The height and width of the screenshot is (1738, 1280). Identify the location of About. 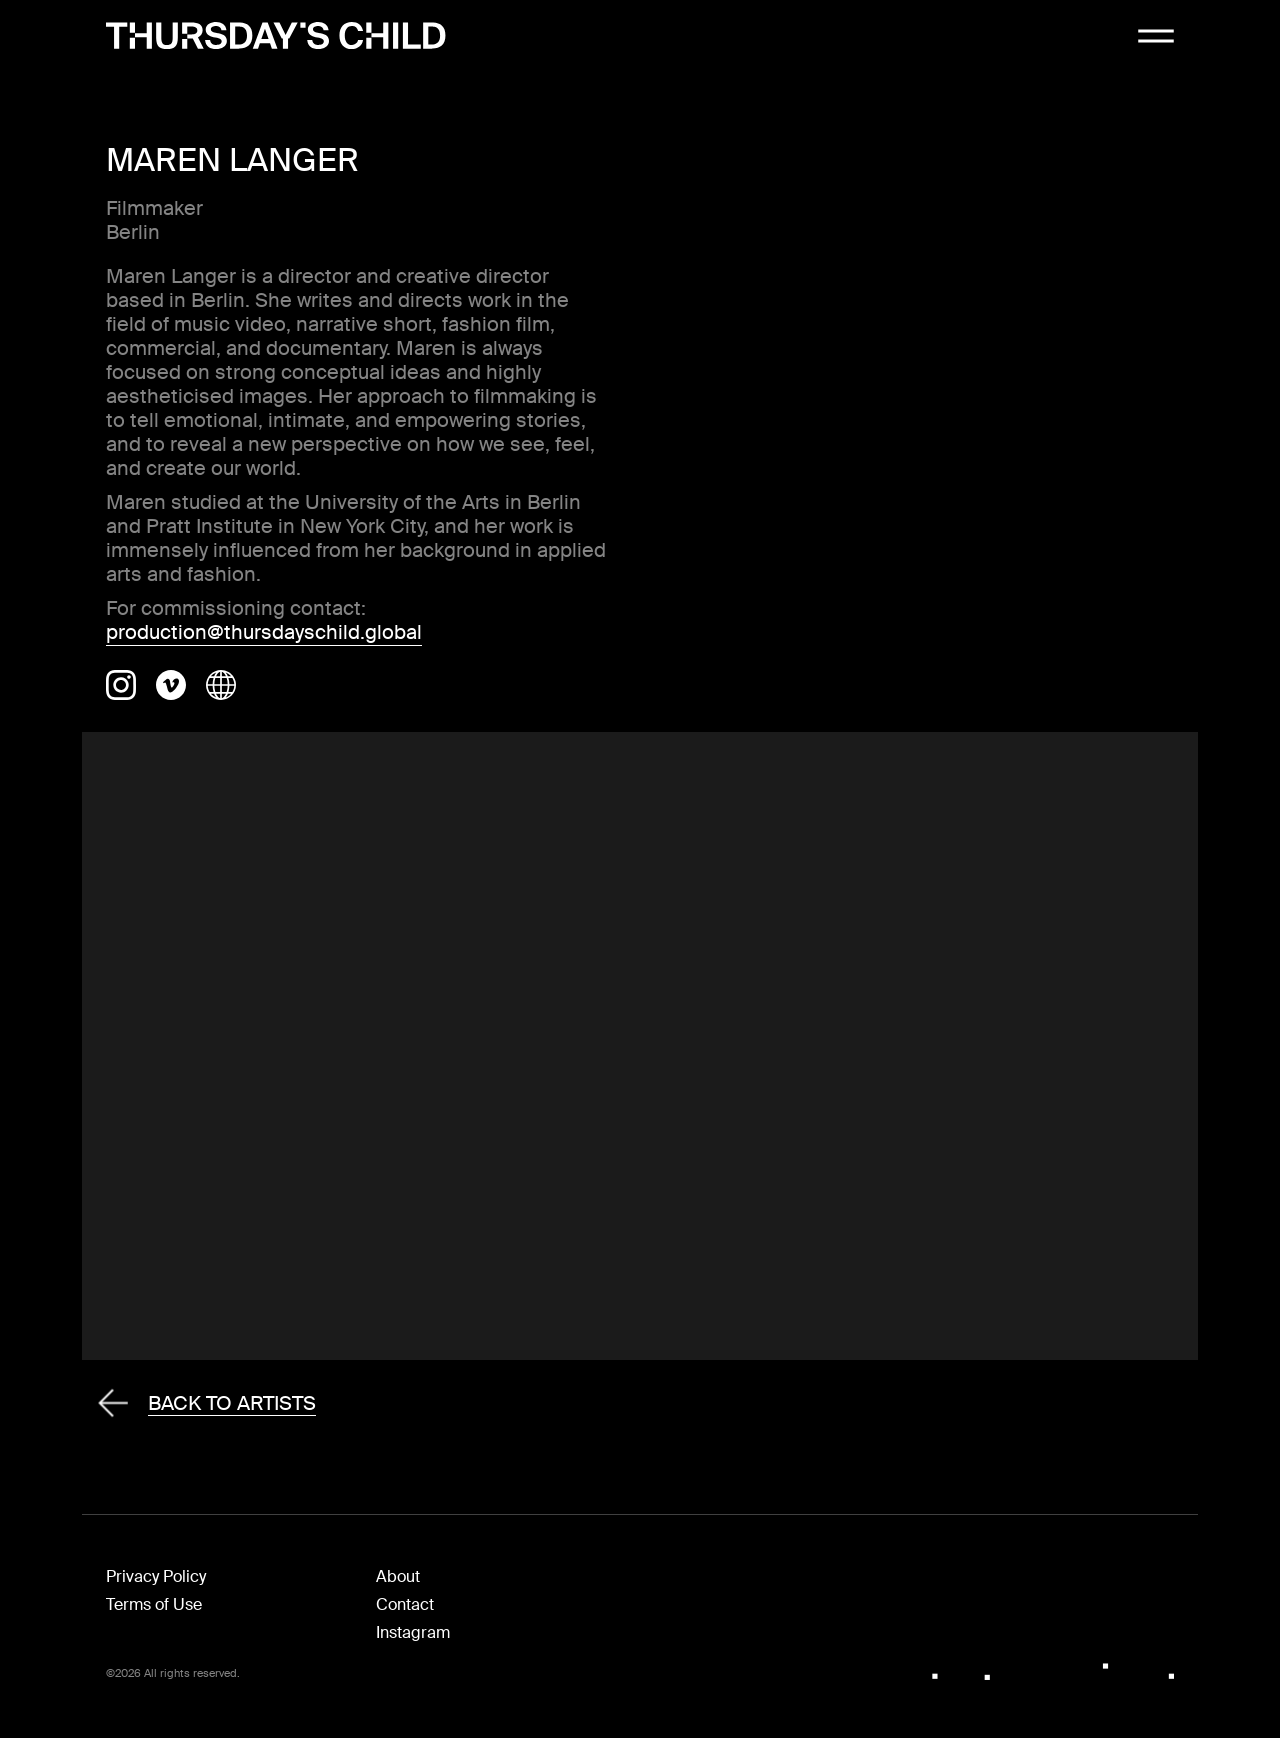
(398, 1576).